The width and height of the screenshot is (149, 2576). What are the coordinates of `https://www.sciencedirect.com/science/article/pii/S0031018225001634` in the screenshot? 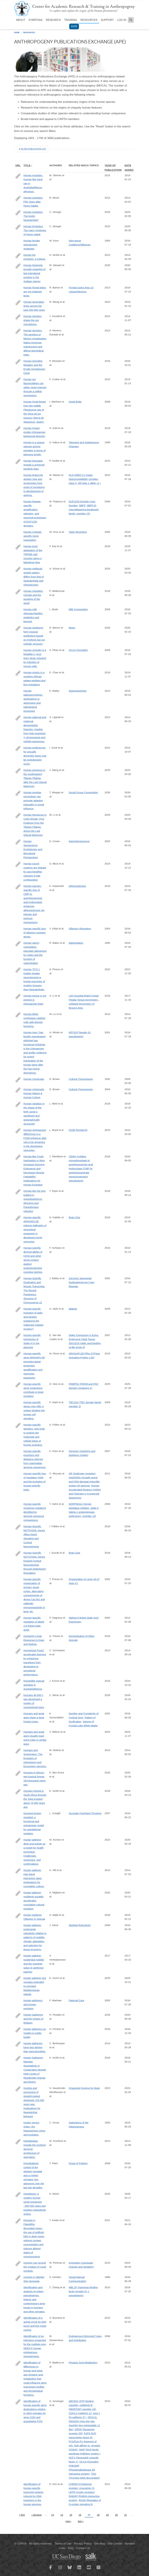 It's located at (18, 770).